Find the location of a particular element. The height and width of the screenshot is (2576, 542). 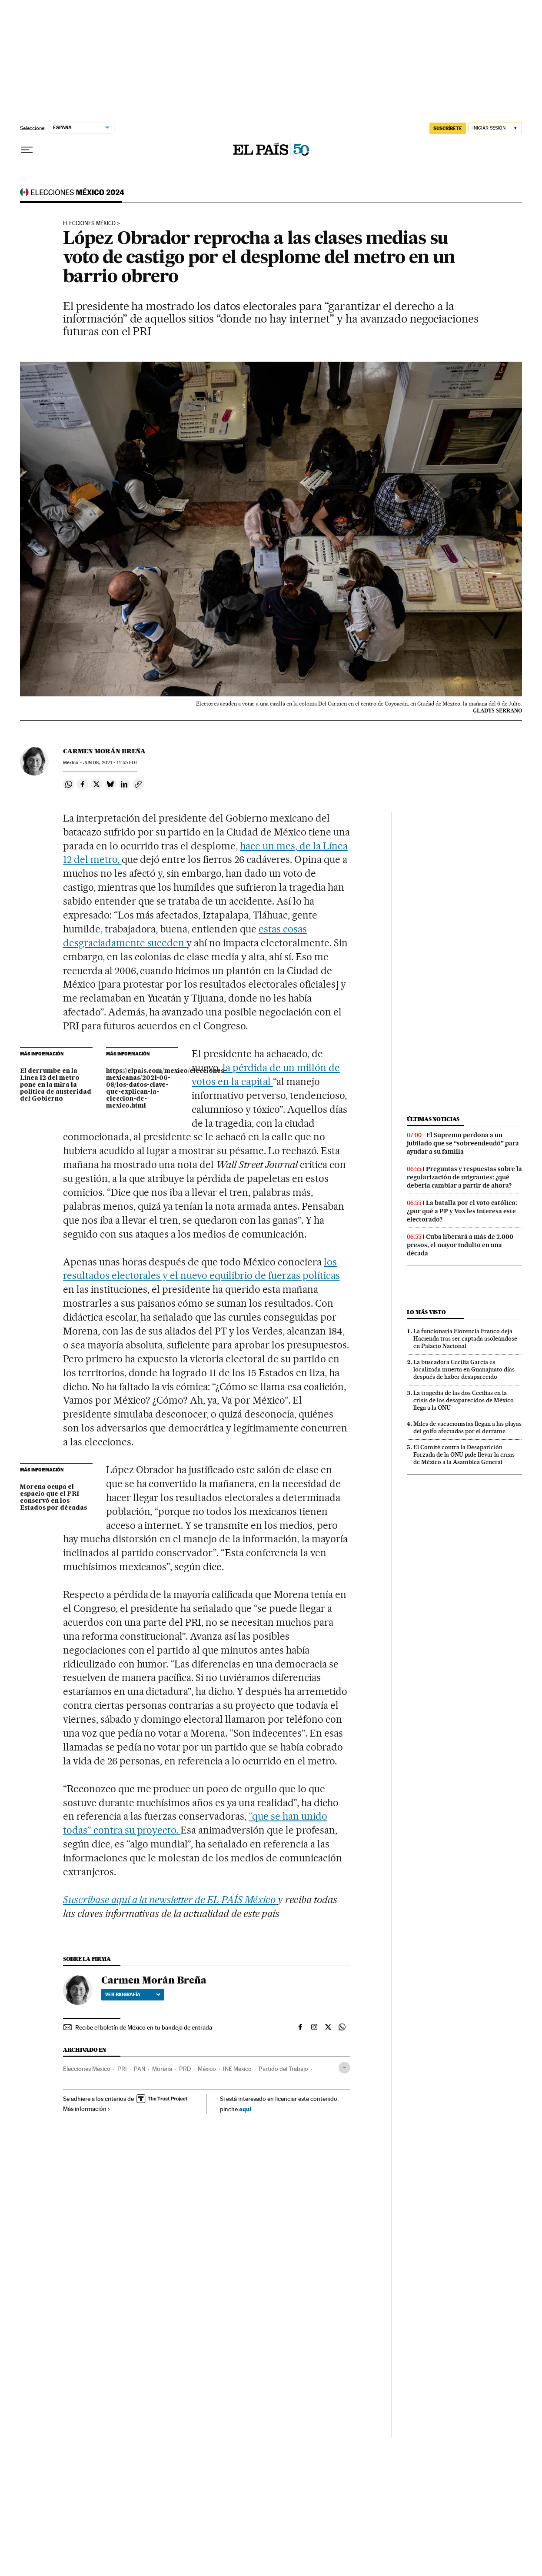

Carmen Morán Breña is located at coordinates (104, 751).